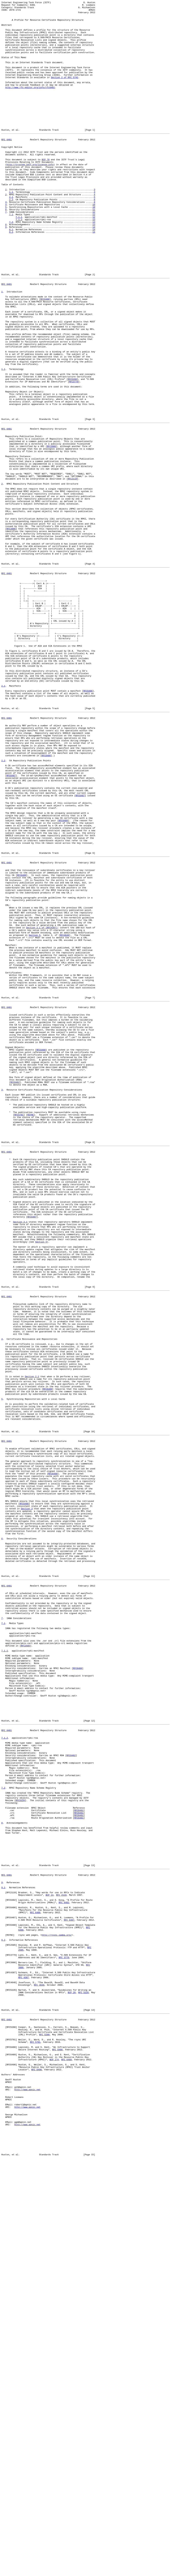  I want to click on BCP 174, so click(54, 2458).